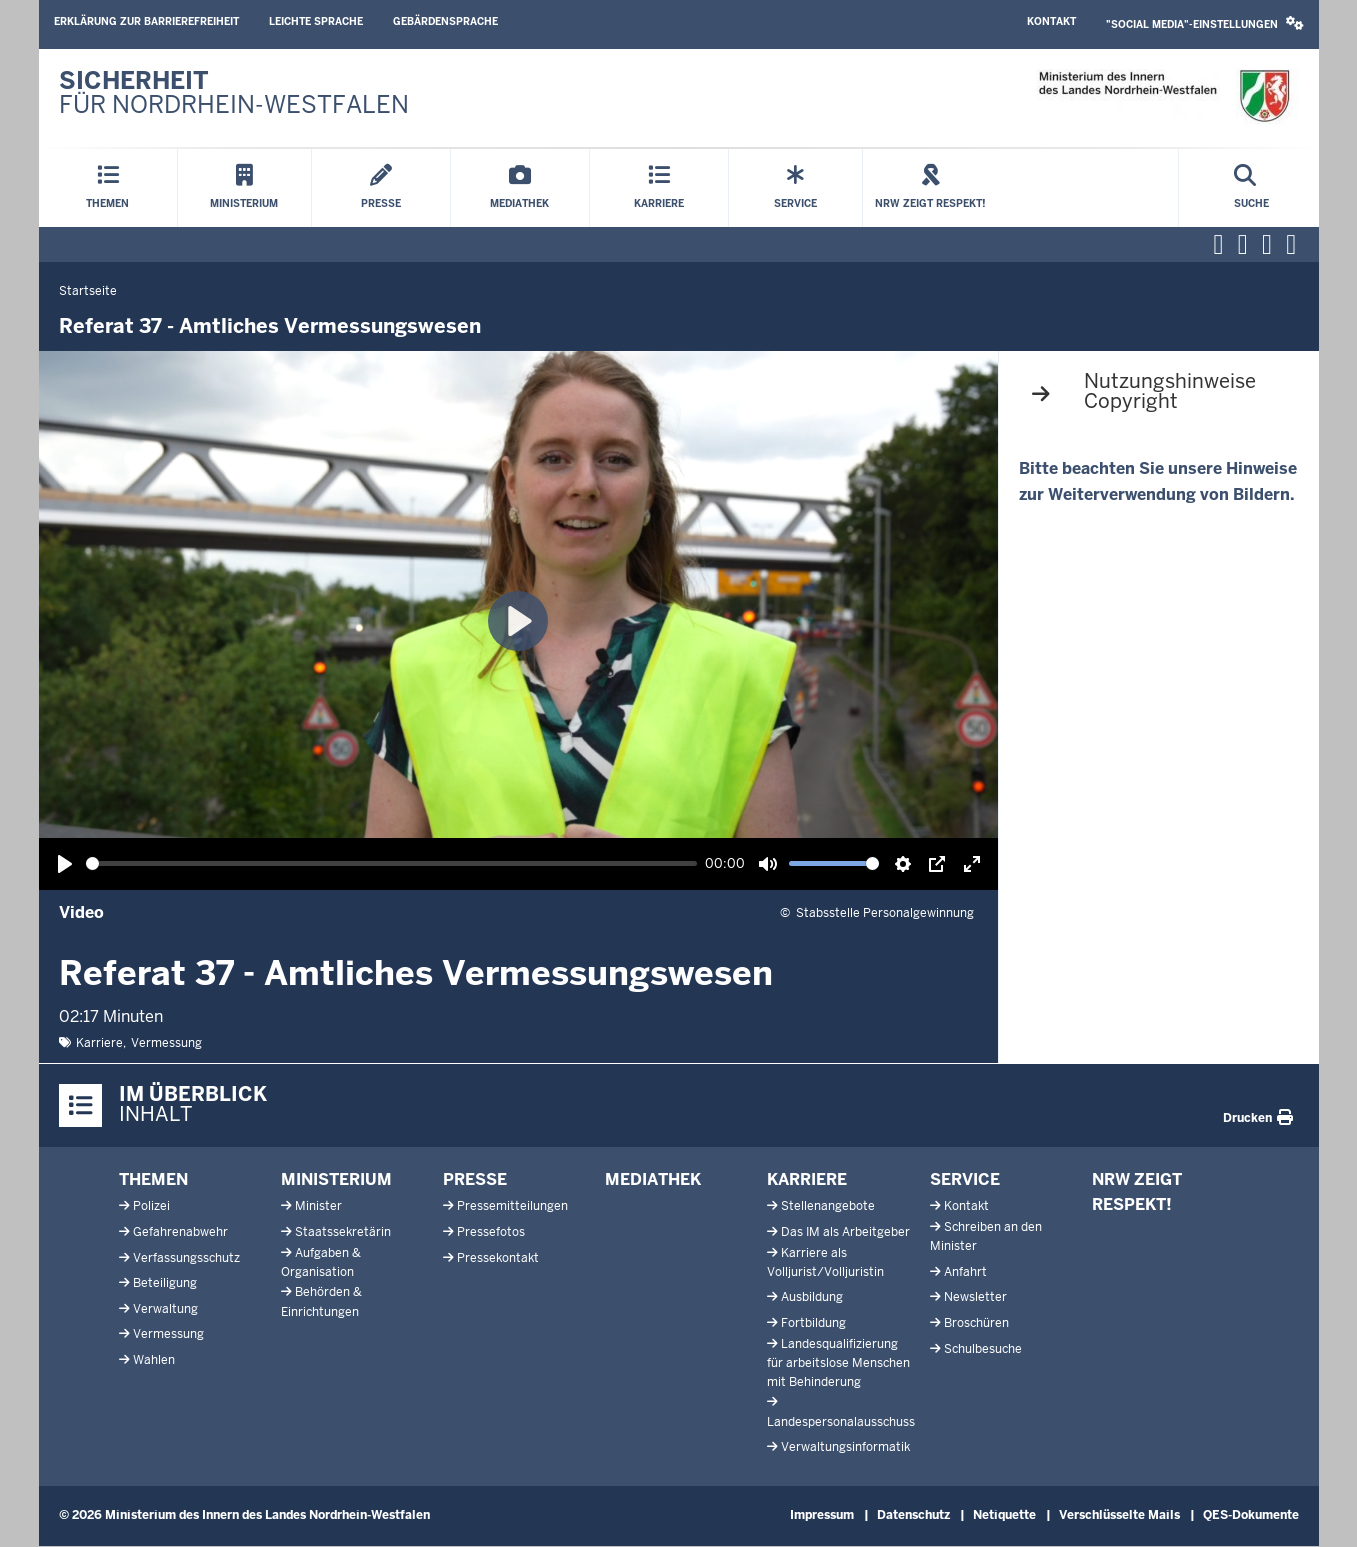 Image resolution: width=1357 pixels, height=1547 pixels. I want to click on Datenschutz, so click(913, 1515).